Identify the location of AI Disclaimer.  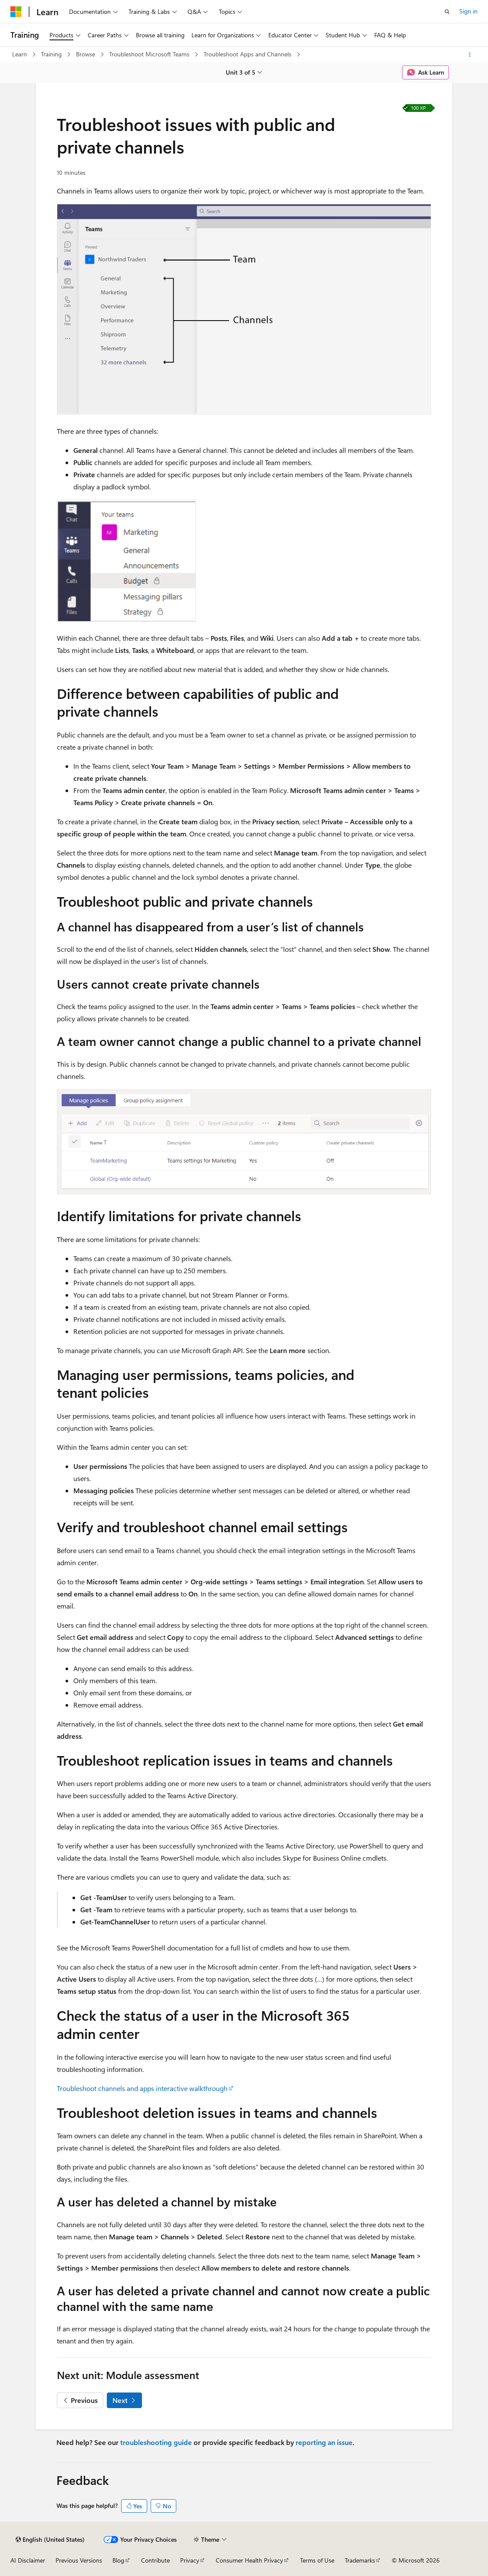
(27, 2560).